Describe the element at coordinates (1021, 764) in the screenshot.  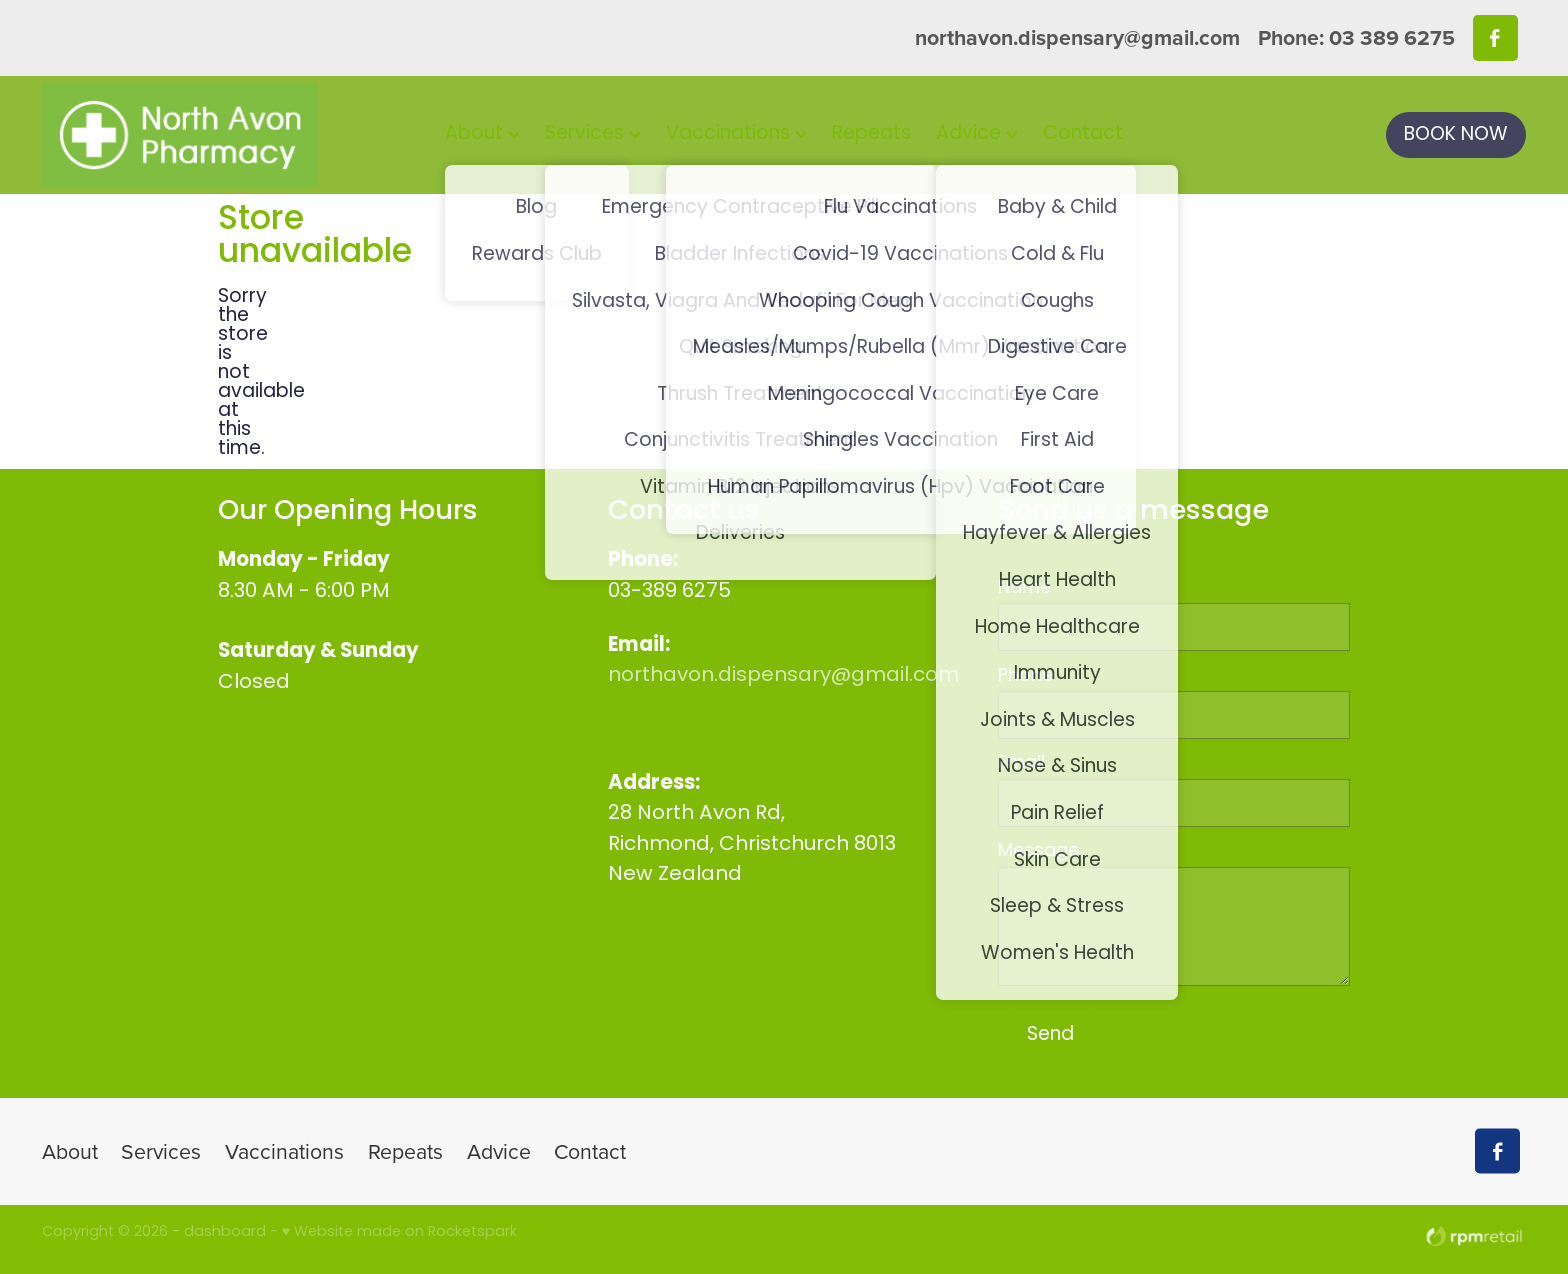
I see `Email` at that location.